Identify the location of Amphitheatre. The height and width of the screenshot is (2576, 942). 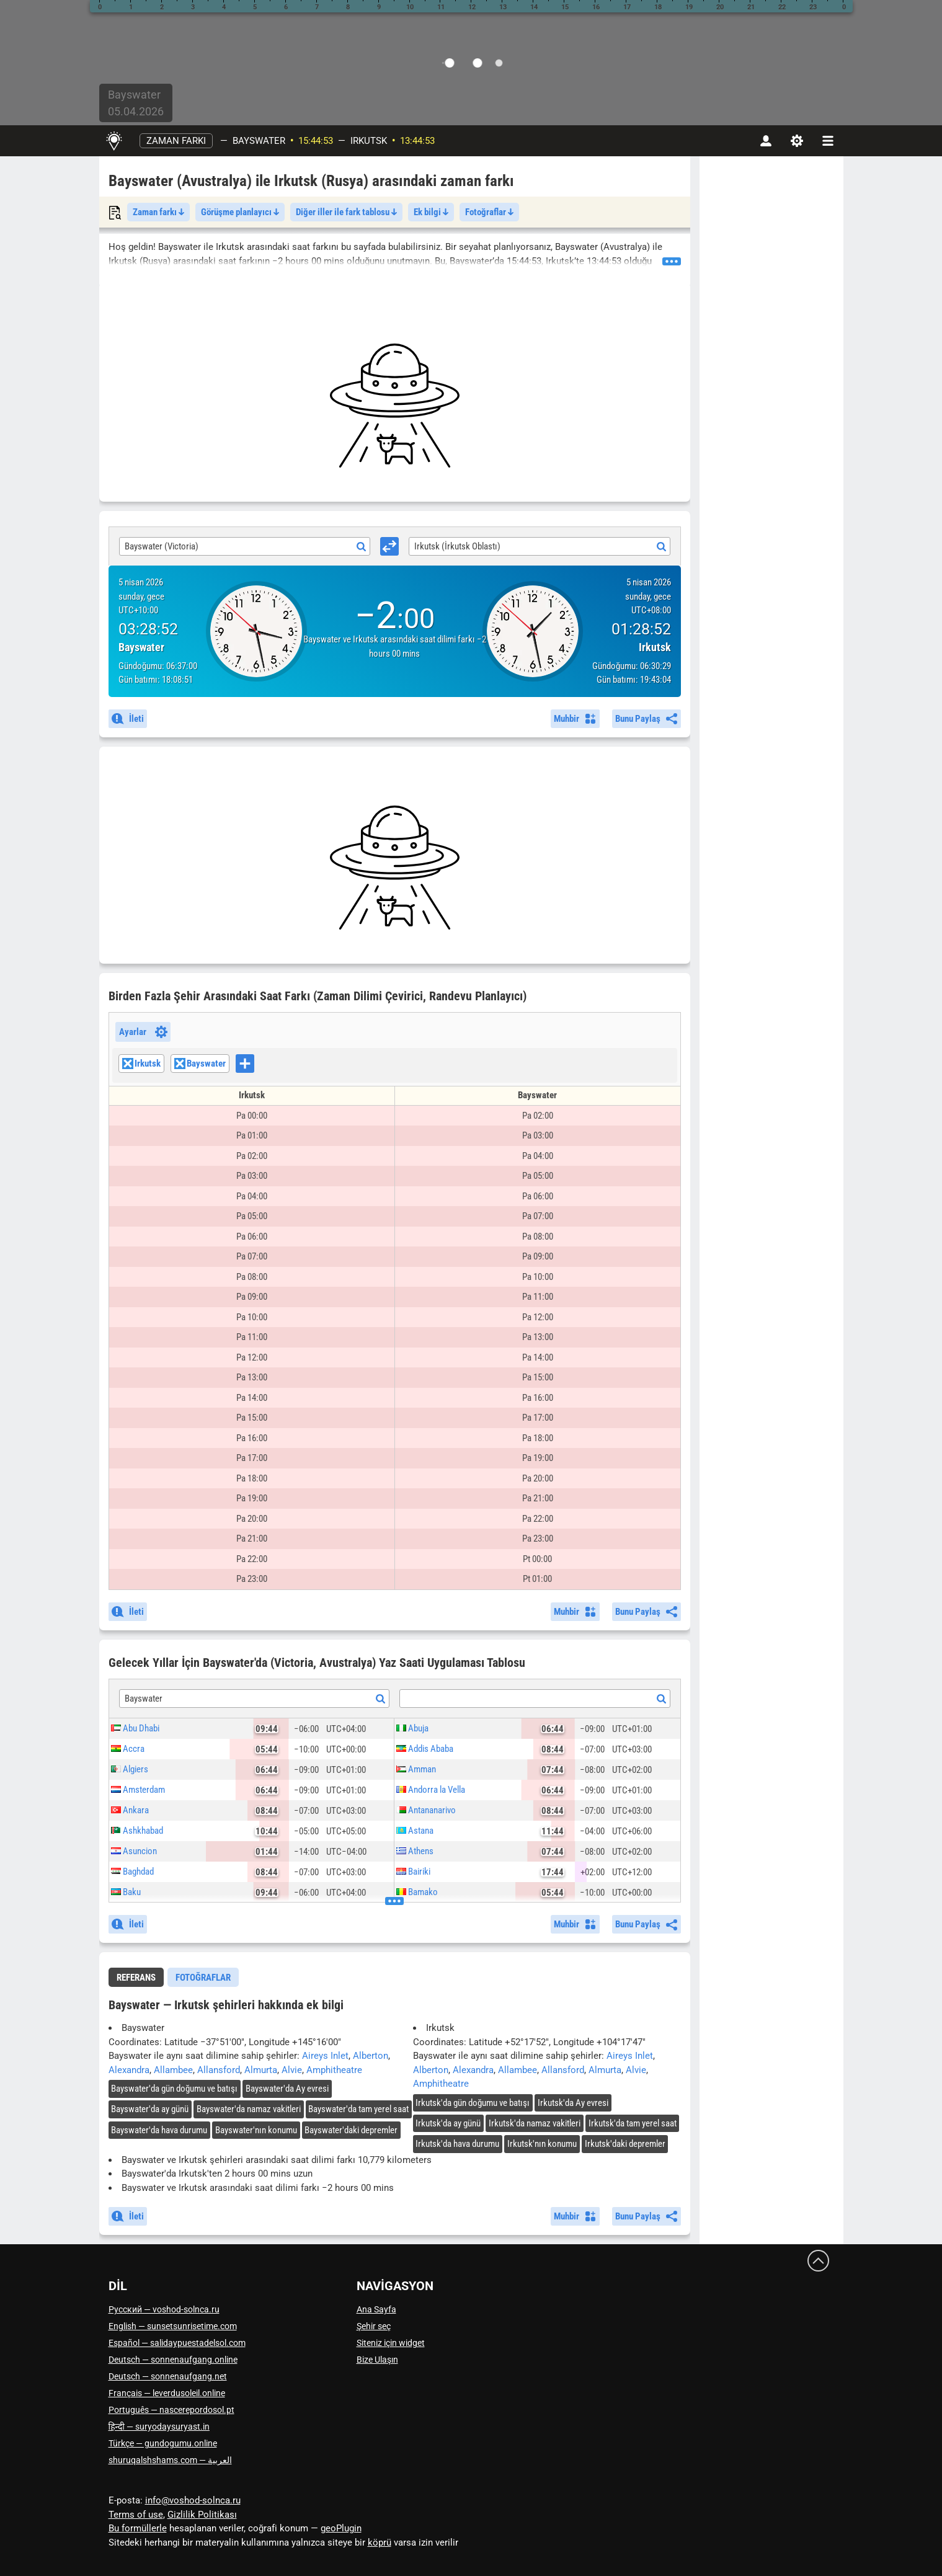
(334, 2070).